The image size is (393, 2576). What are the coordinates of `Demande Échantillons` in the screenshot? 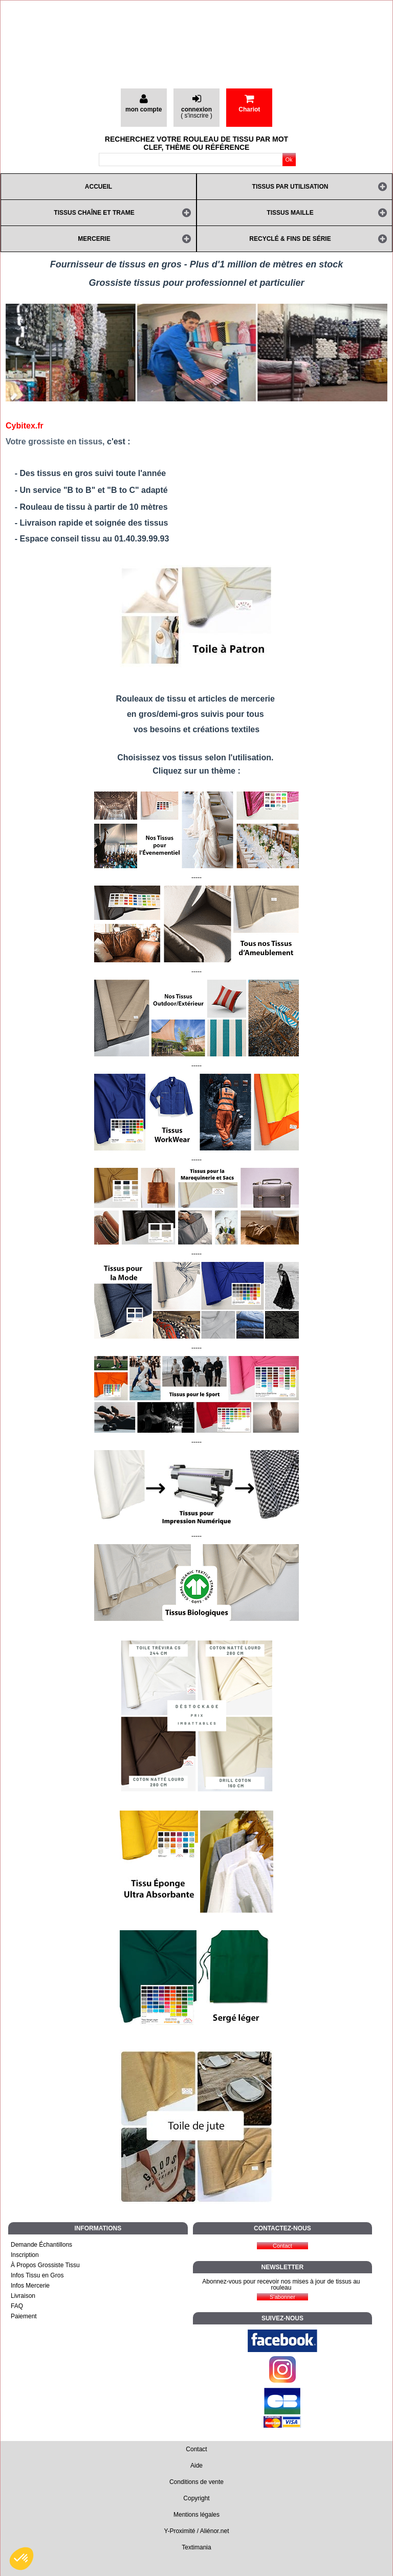 It's located at (41, 2244).